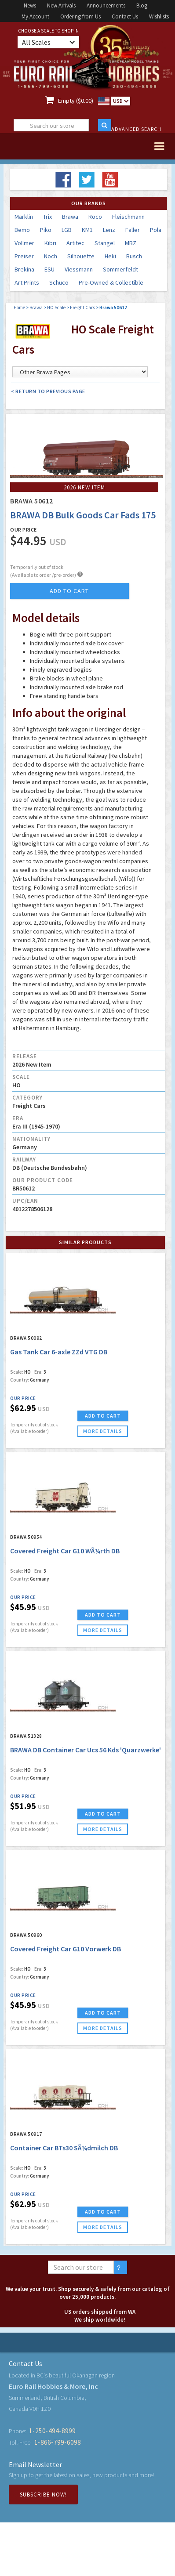  Describe the element at coordinates (79, 269) in the screenshot. I see `Viessmann` at that location.